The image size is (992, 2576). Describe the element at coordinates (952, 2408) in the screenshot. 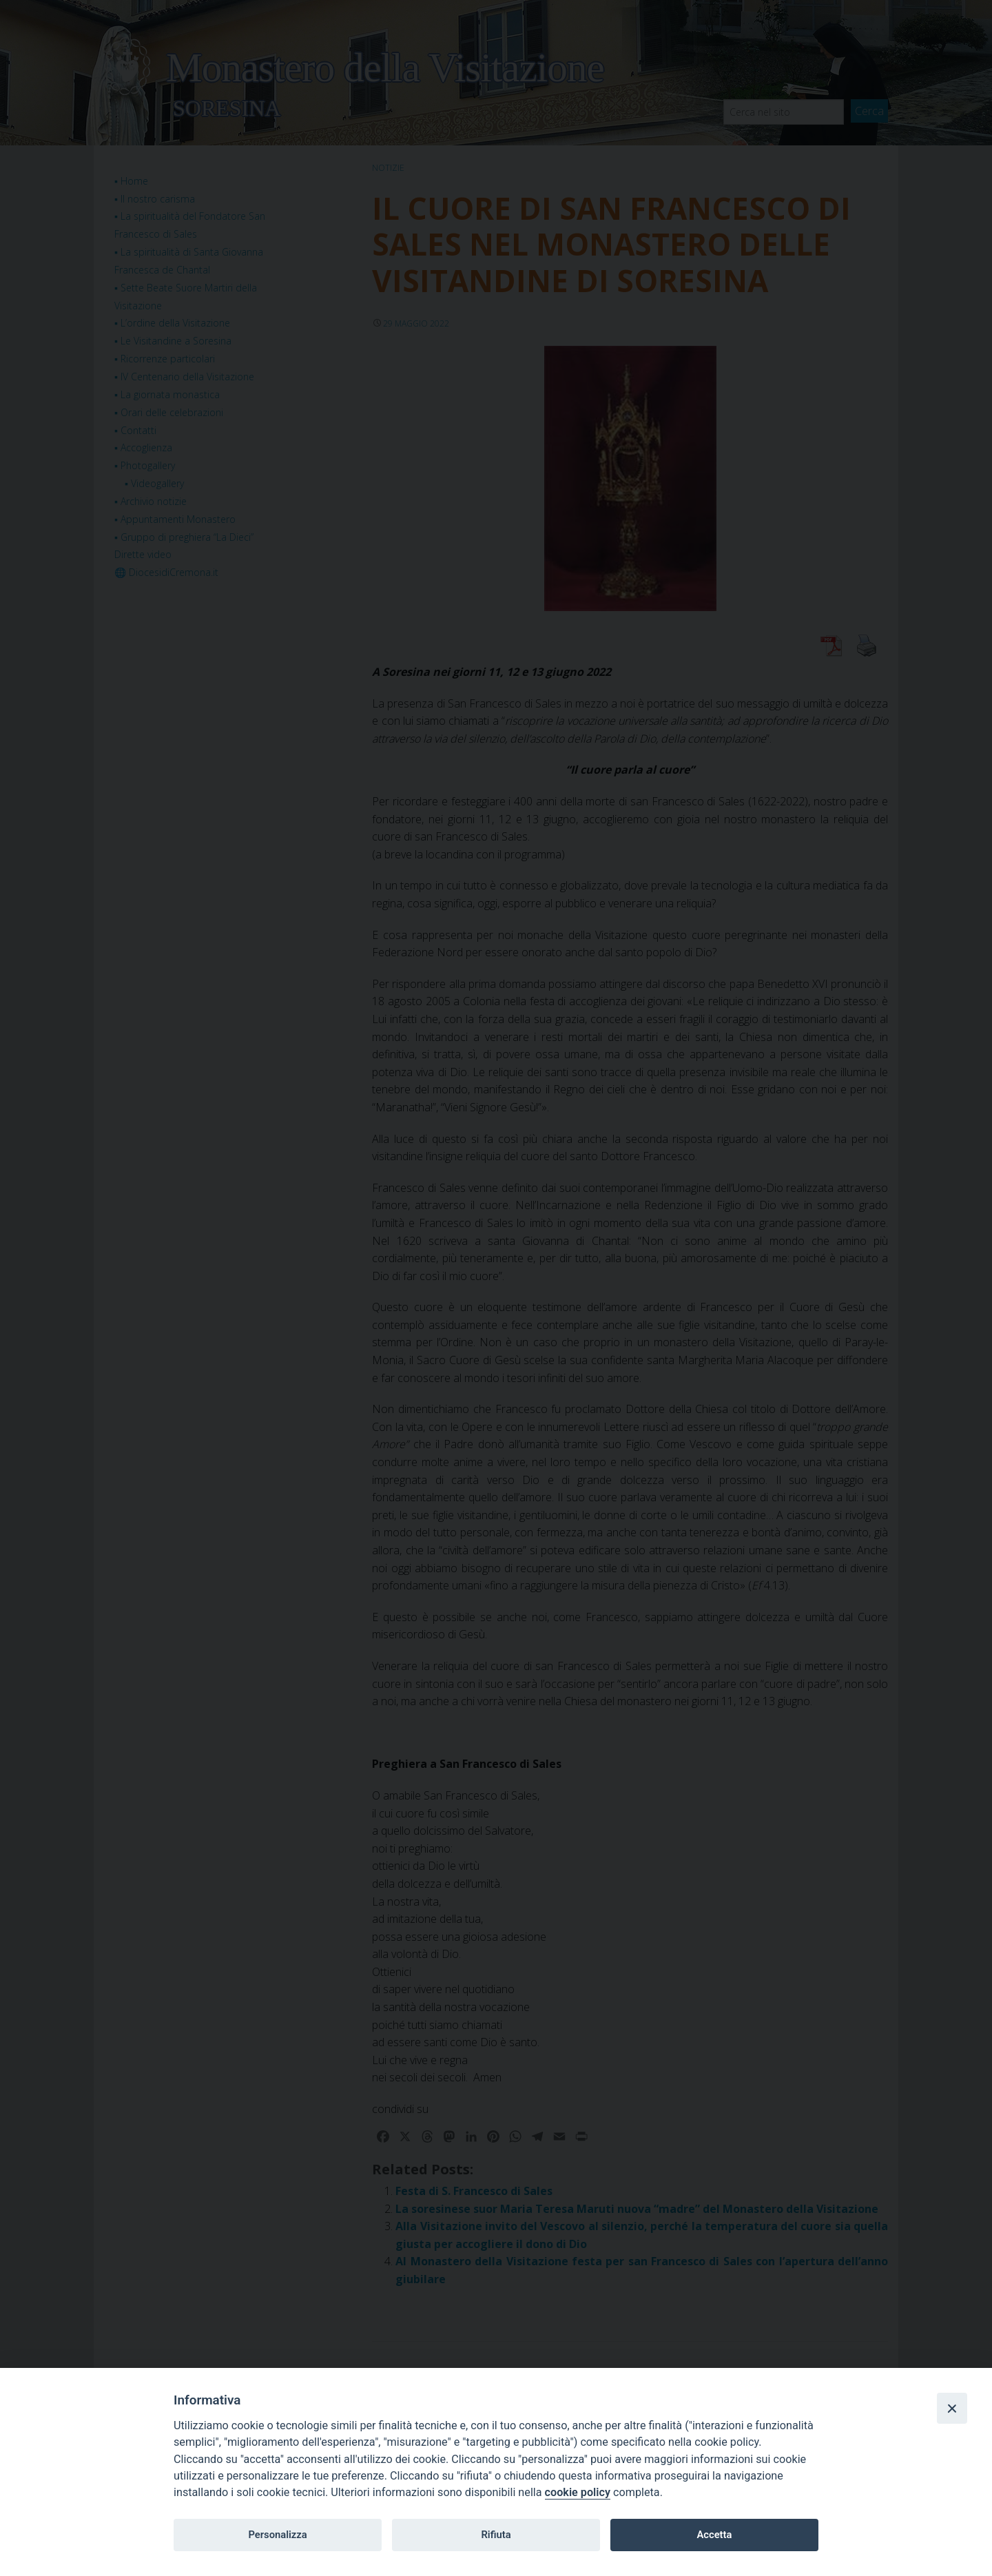

I see `[Close]` at that location.